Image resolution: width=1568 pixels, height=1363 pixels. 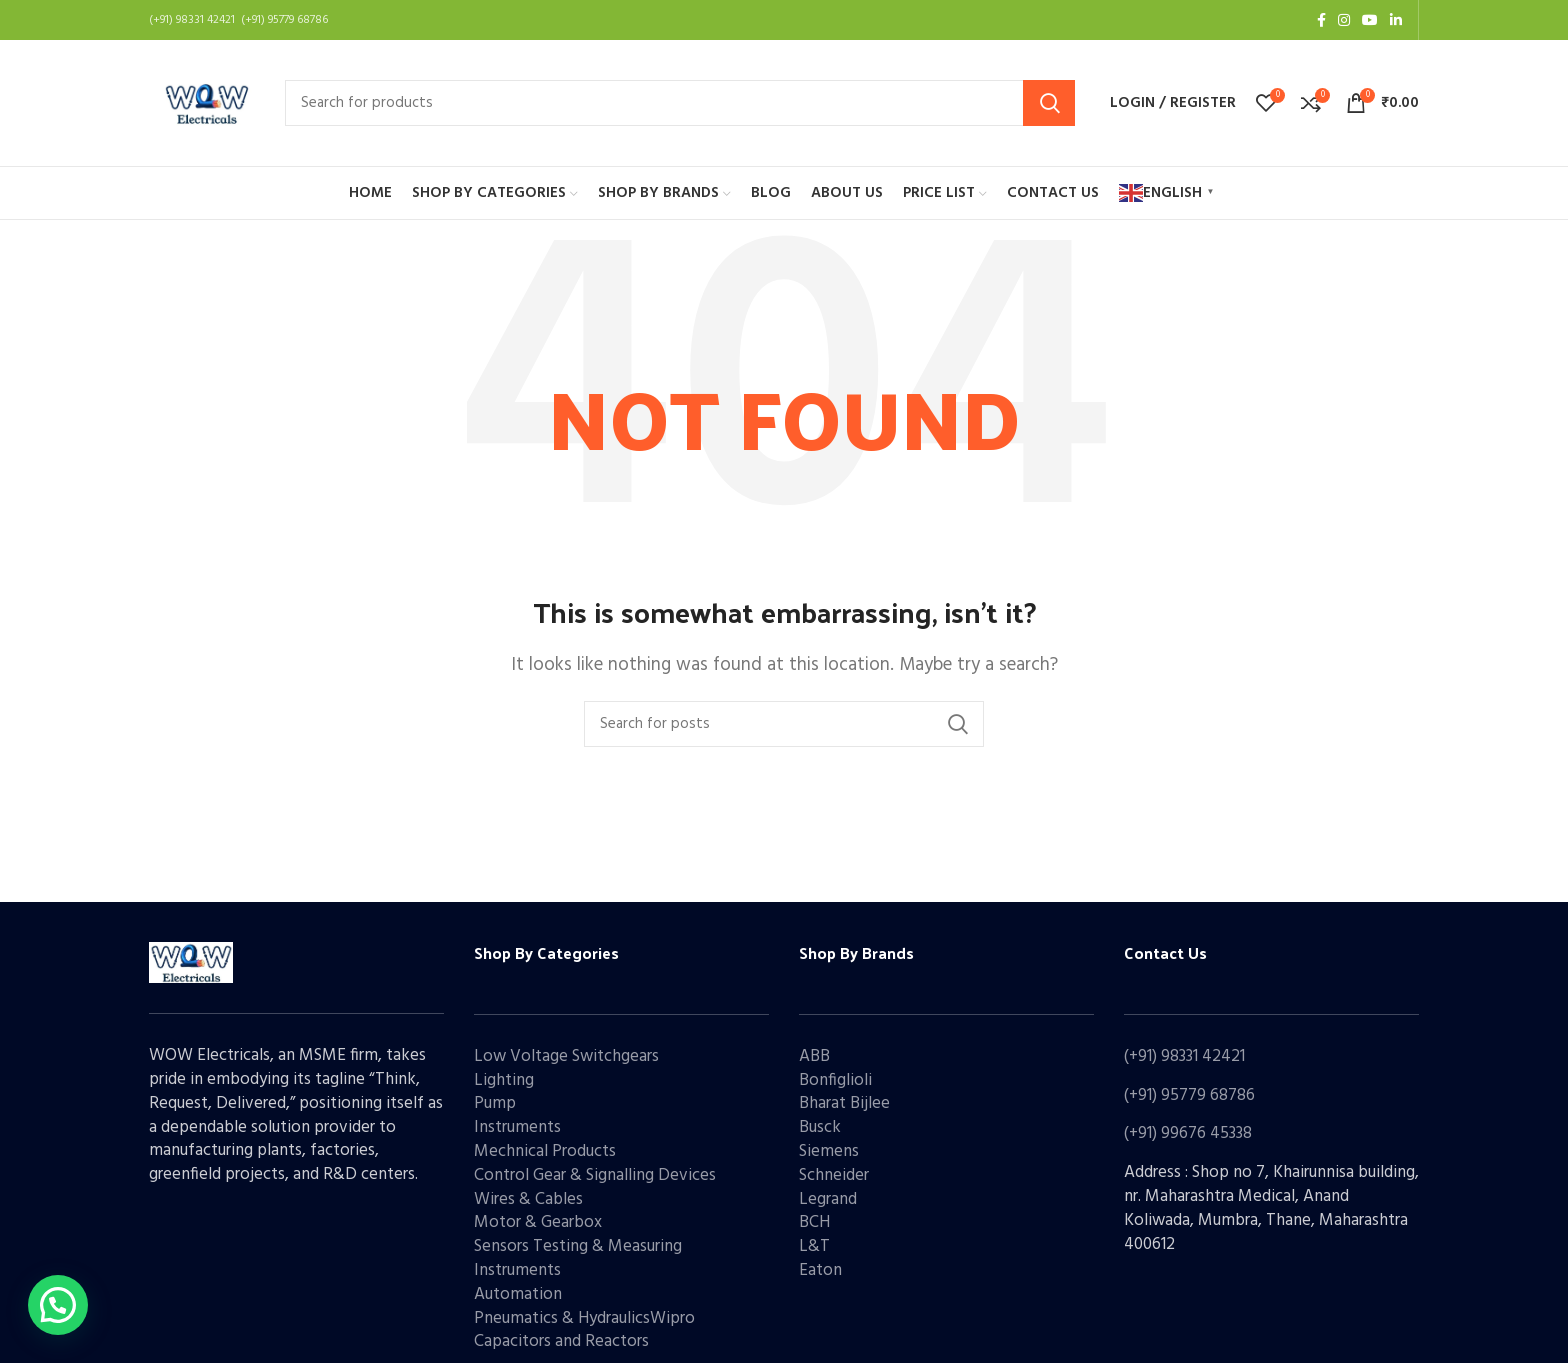 What do you see at coordinates (844, 1103) in the screenshot?
I see `Bharat Bijlee` at bounding box center [844, 1103].